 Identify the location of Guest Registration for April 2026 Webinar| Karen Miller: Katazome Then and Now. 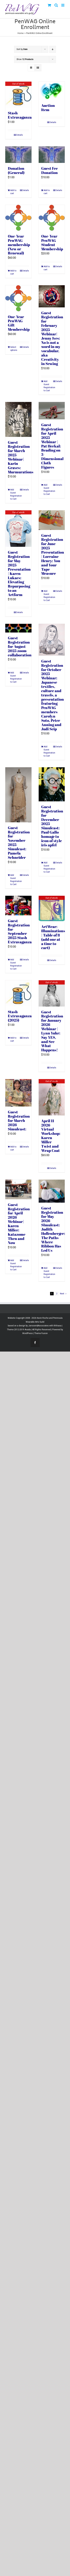
(19, 1223).